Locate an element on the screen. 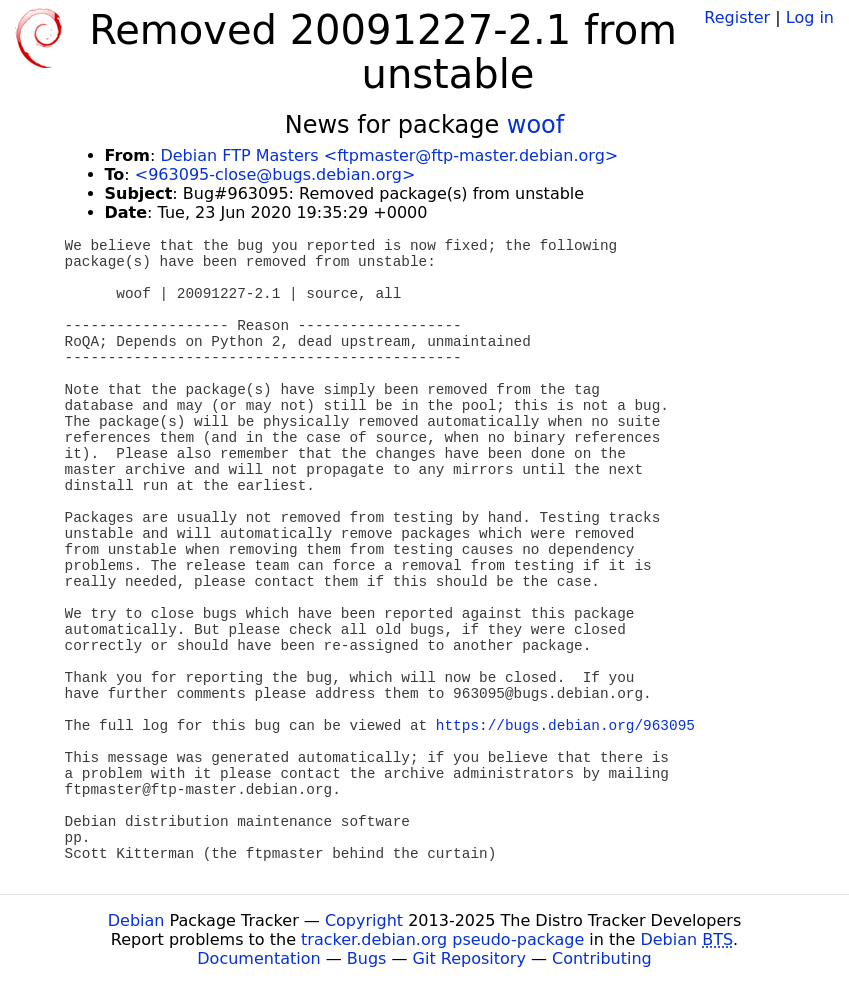  Git Repository is located at coordinates (469, 958).